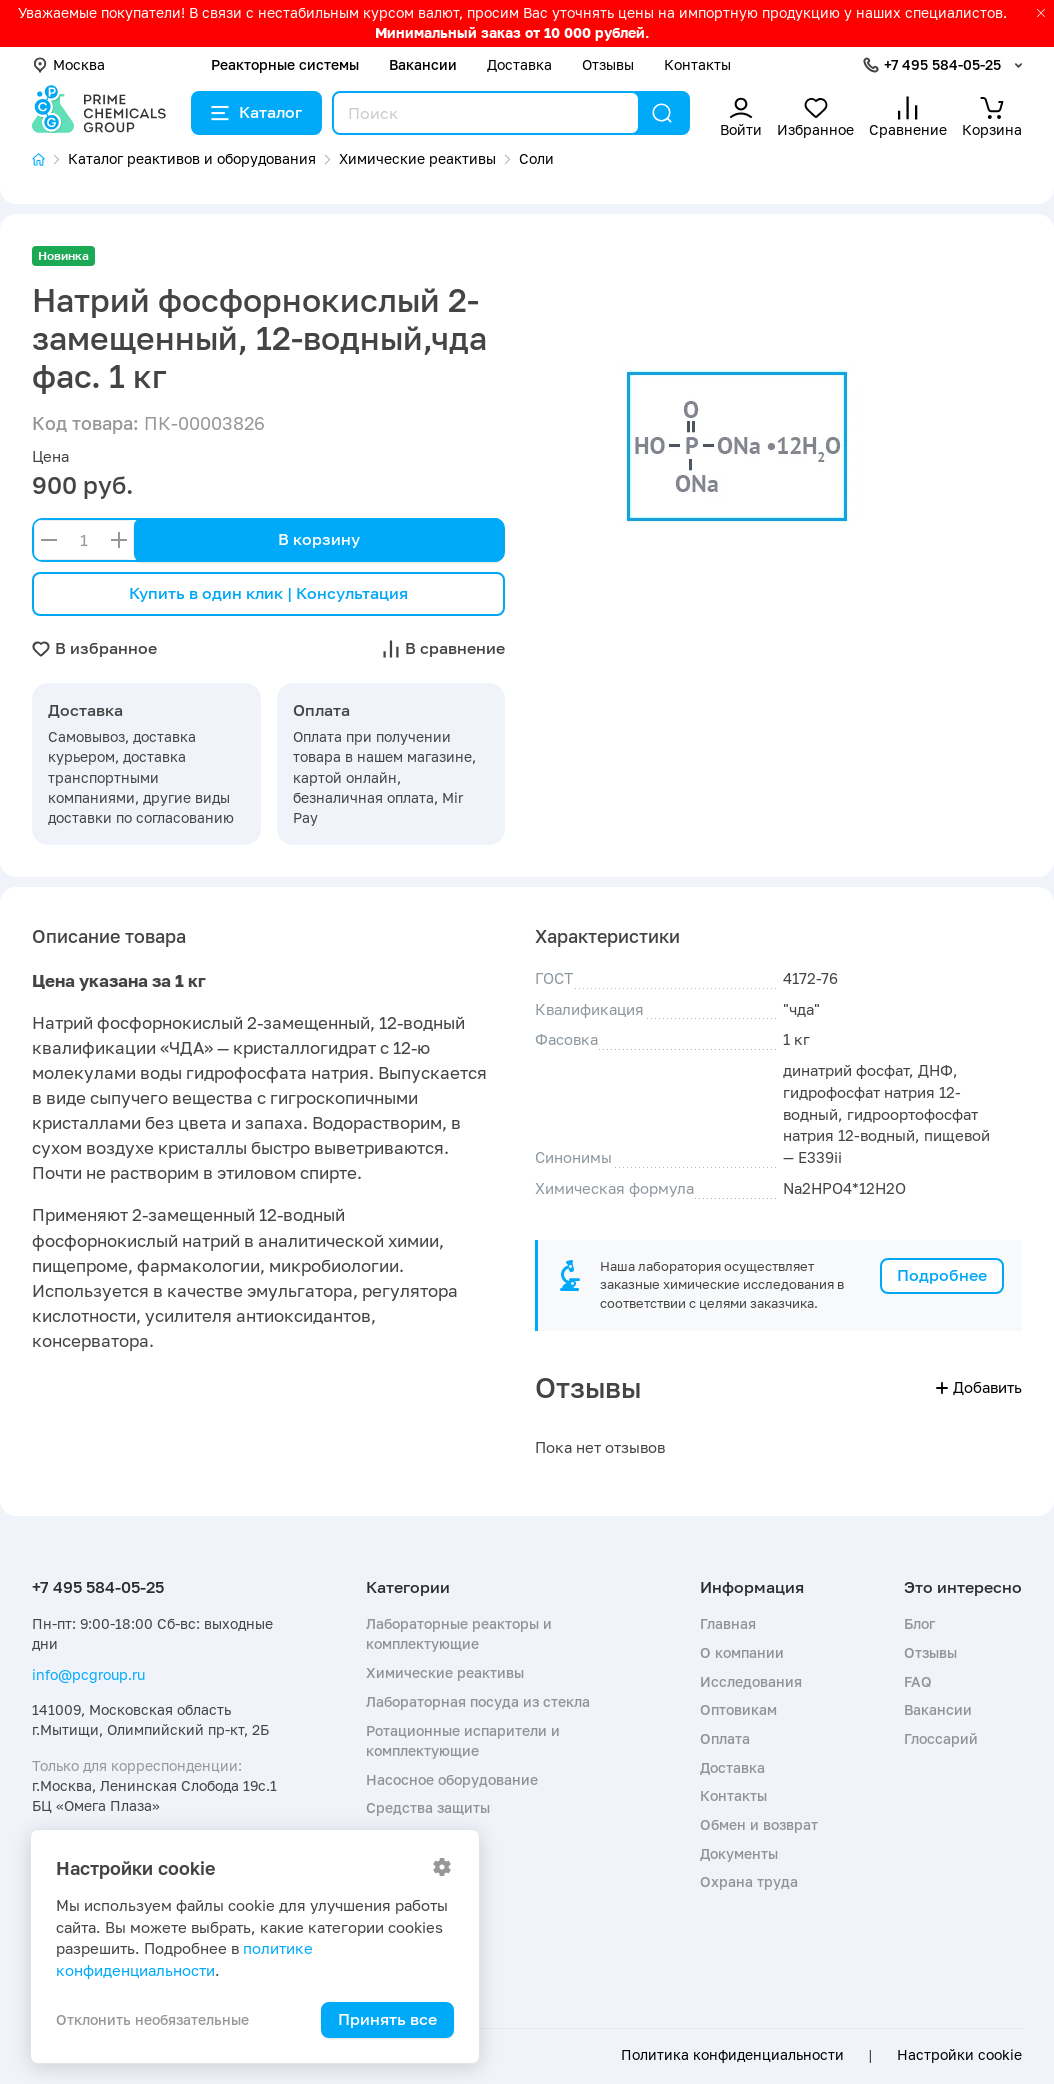 This screenshot has width=1054, height=2084. I want to click on info@pcgroup.ru, so click(88, 1674).